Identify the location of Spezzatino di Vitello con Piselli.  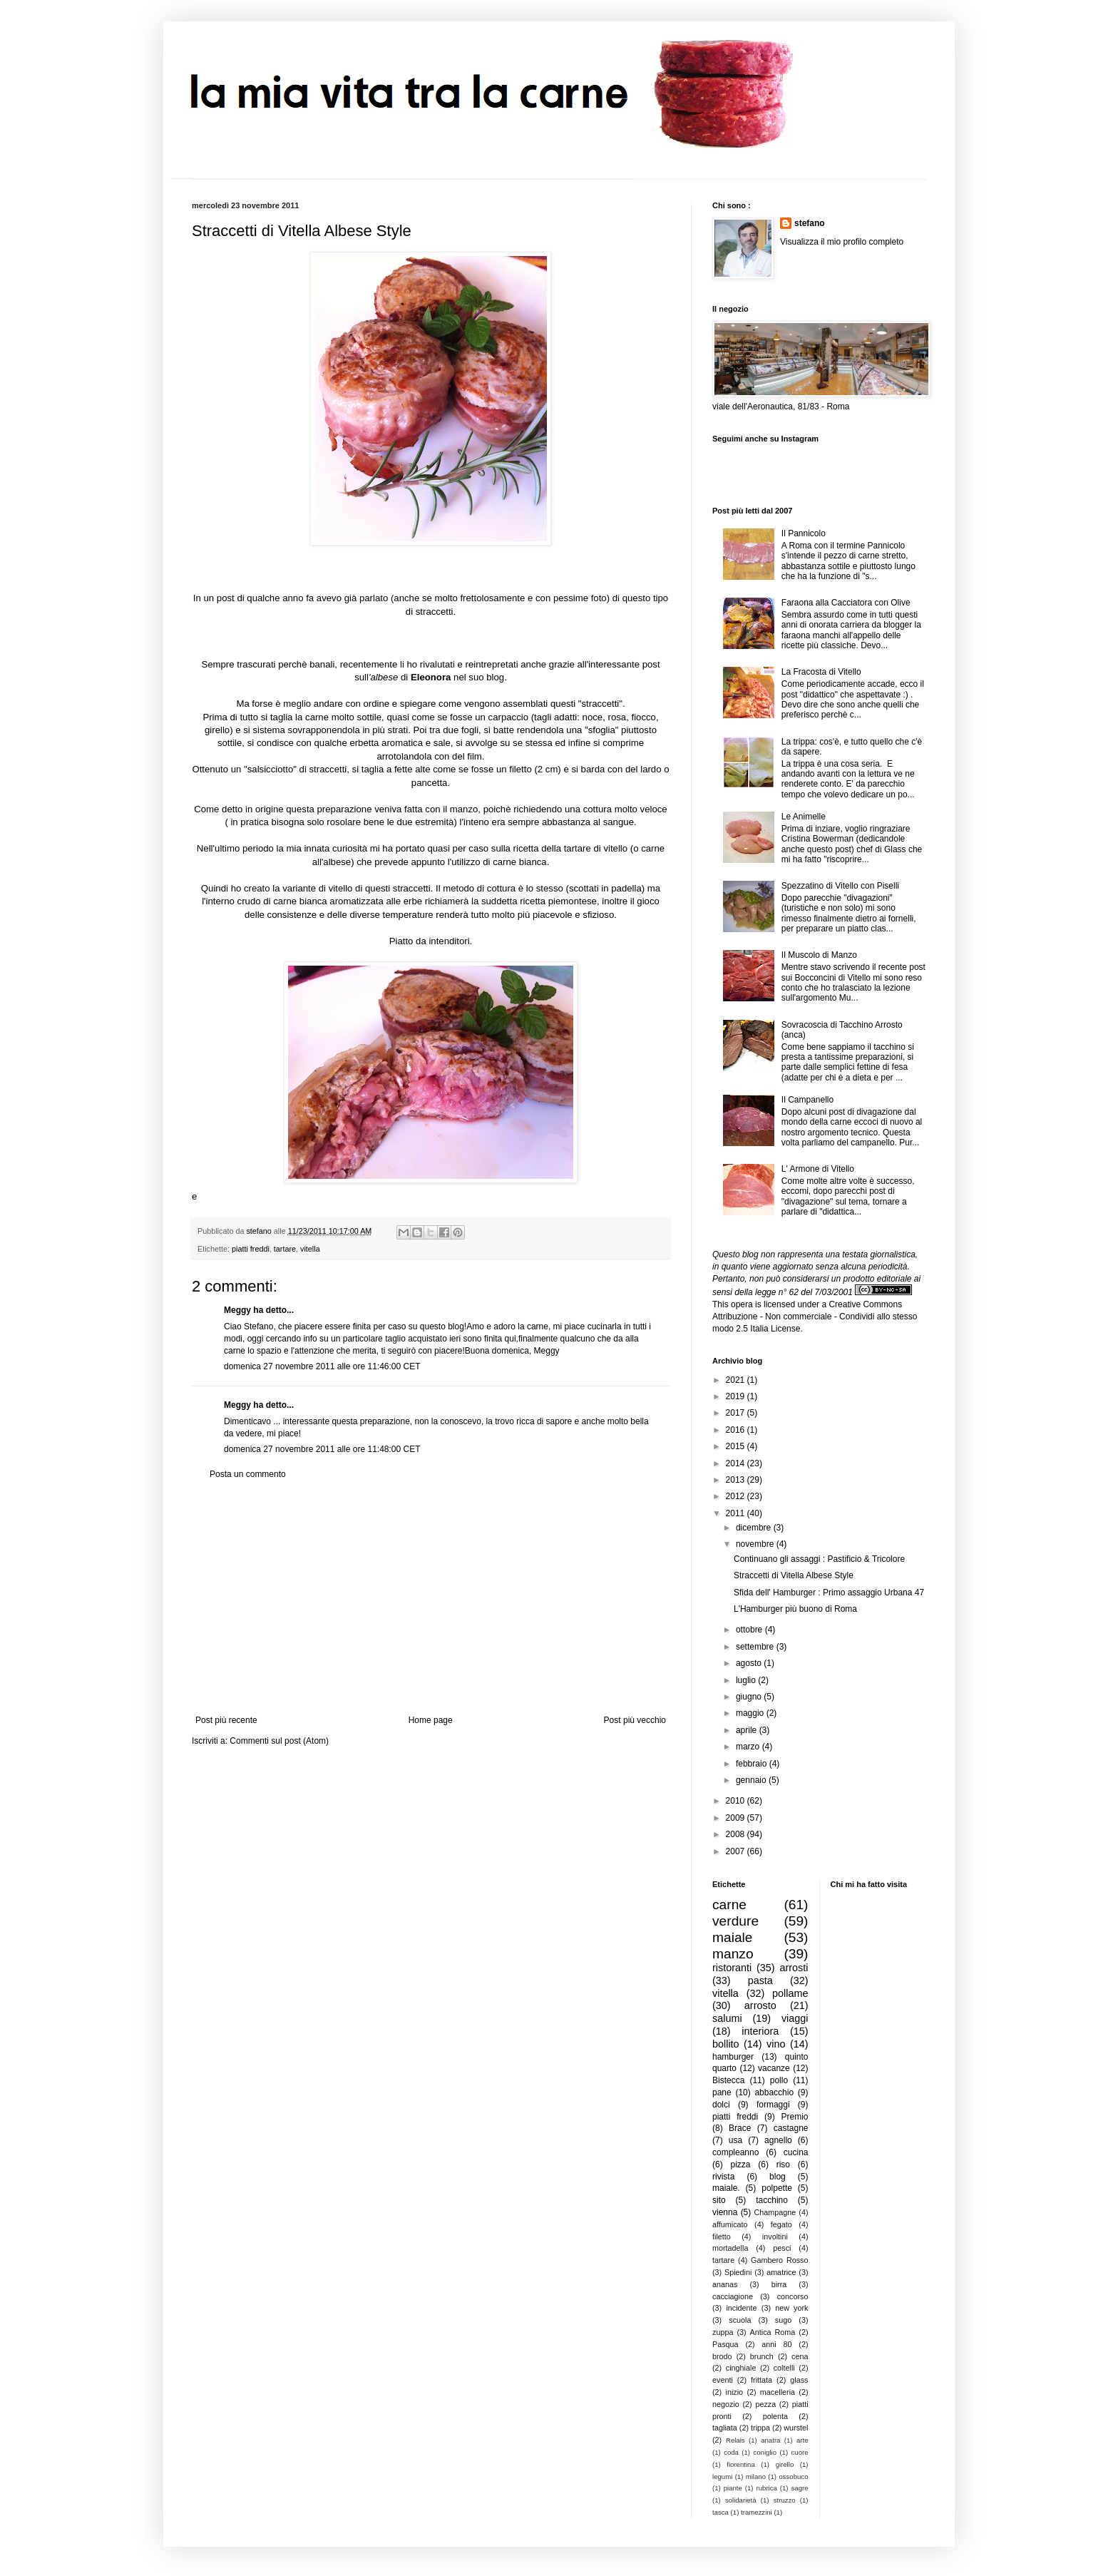
(840, 886).